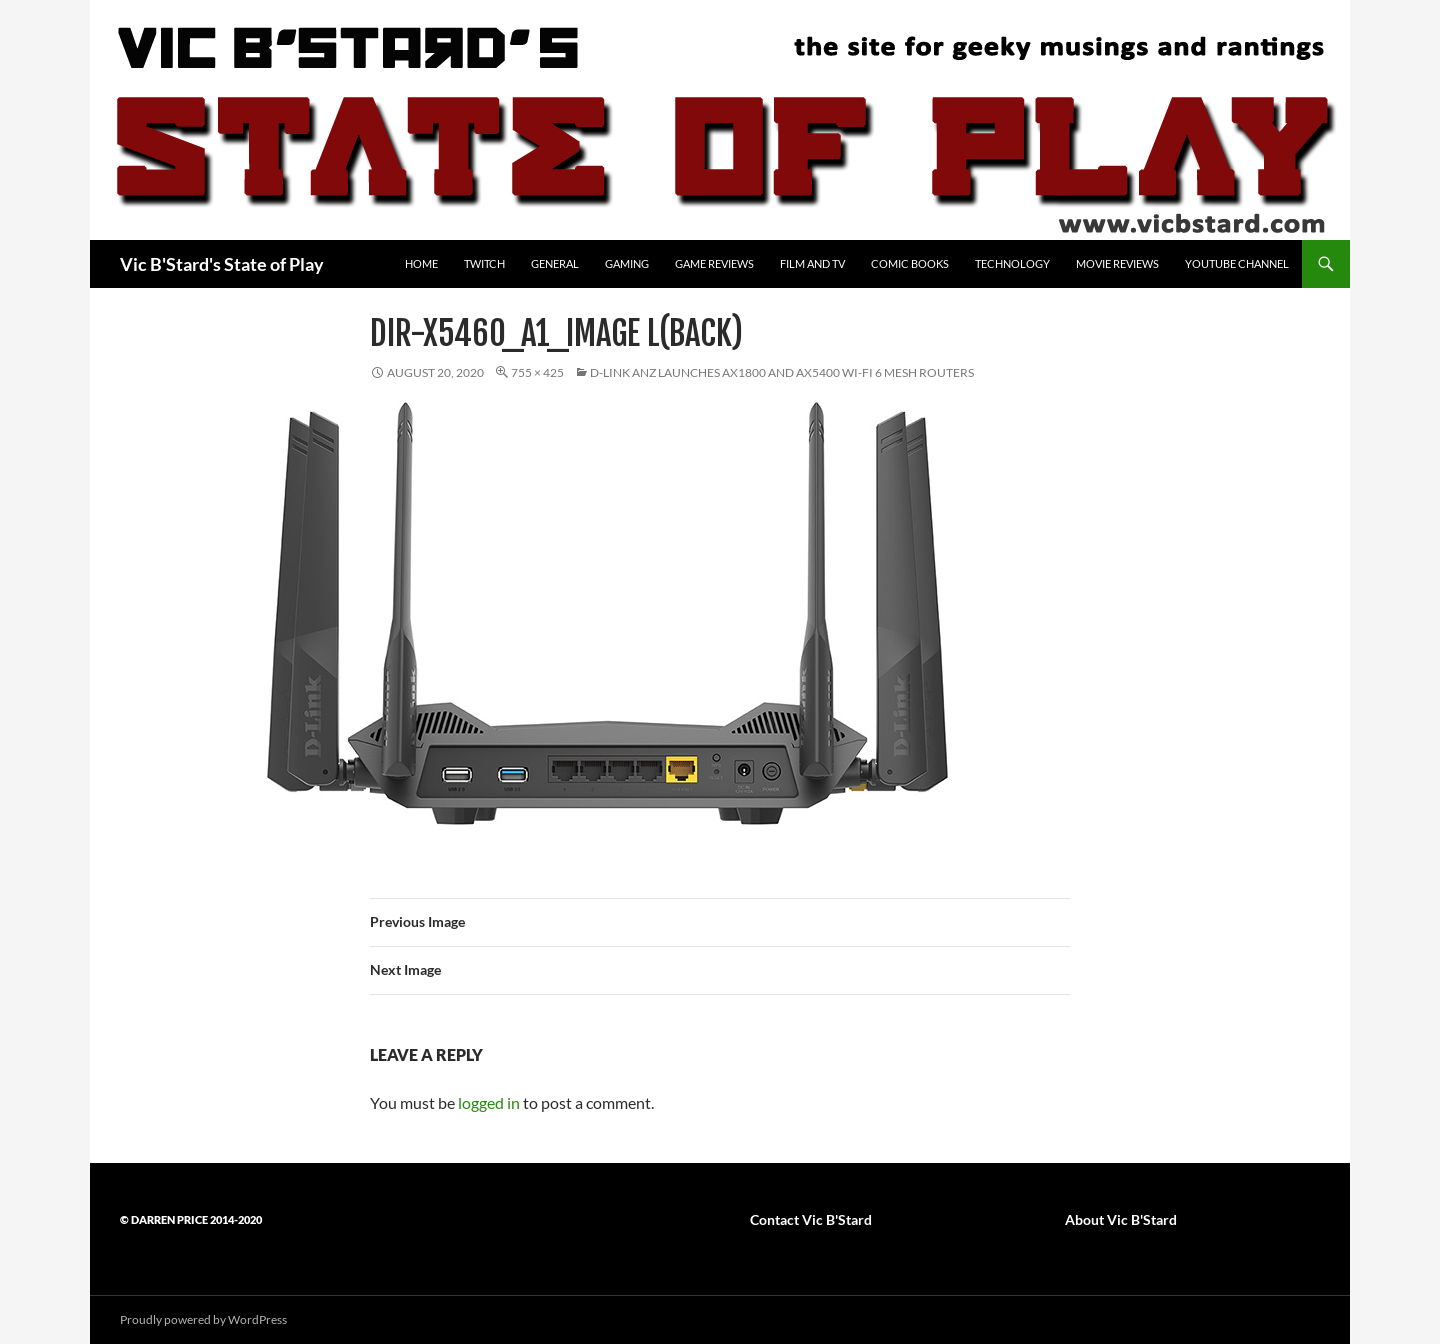  What do you see at coordinates (1012, 263) in the screenshot?
I see `Technology` at bounding box center [1012, 263].